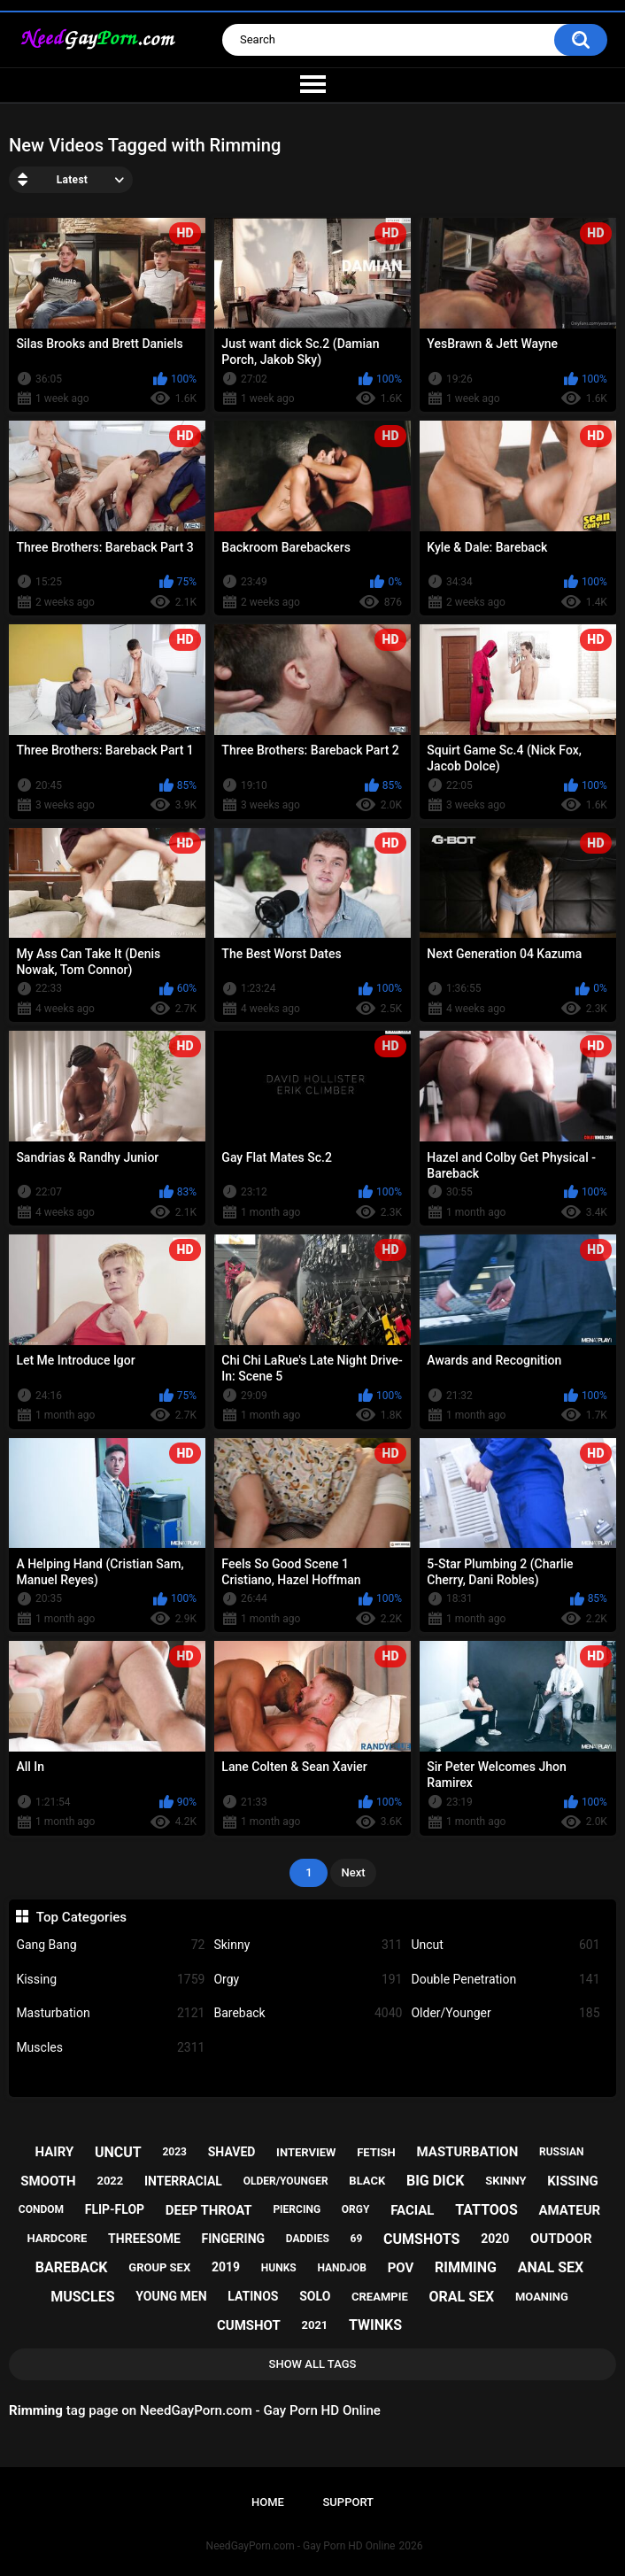  Describe the element at coordinates (307, 1979) in the screenshot. I see `Orgy` at that location.